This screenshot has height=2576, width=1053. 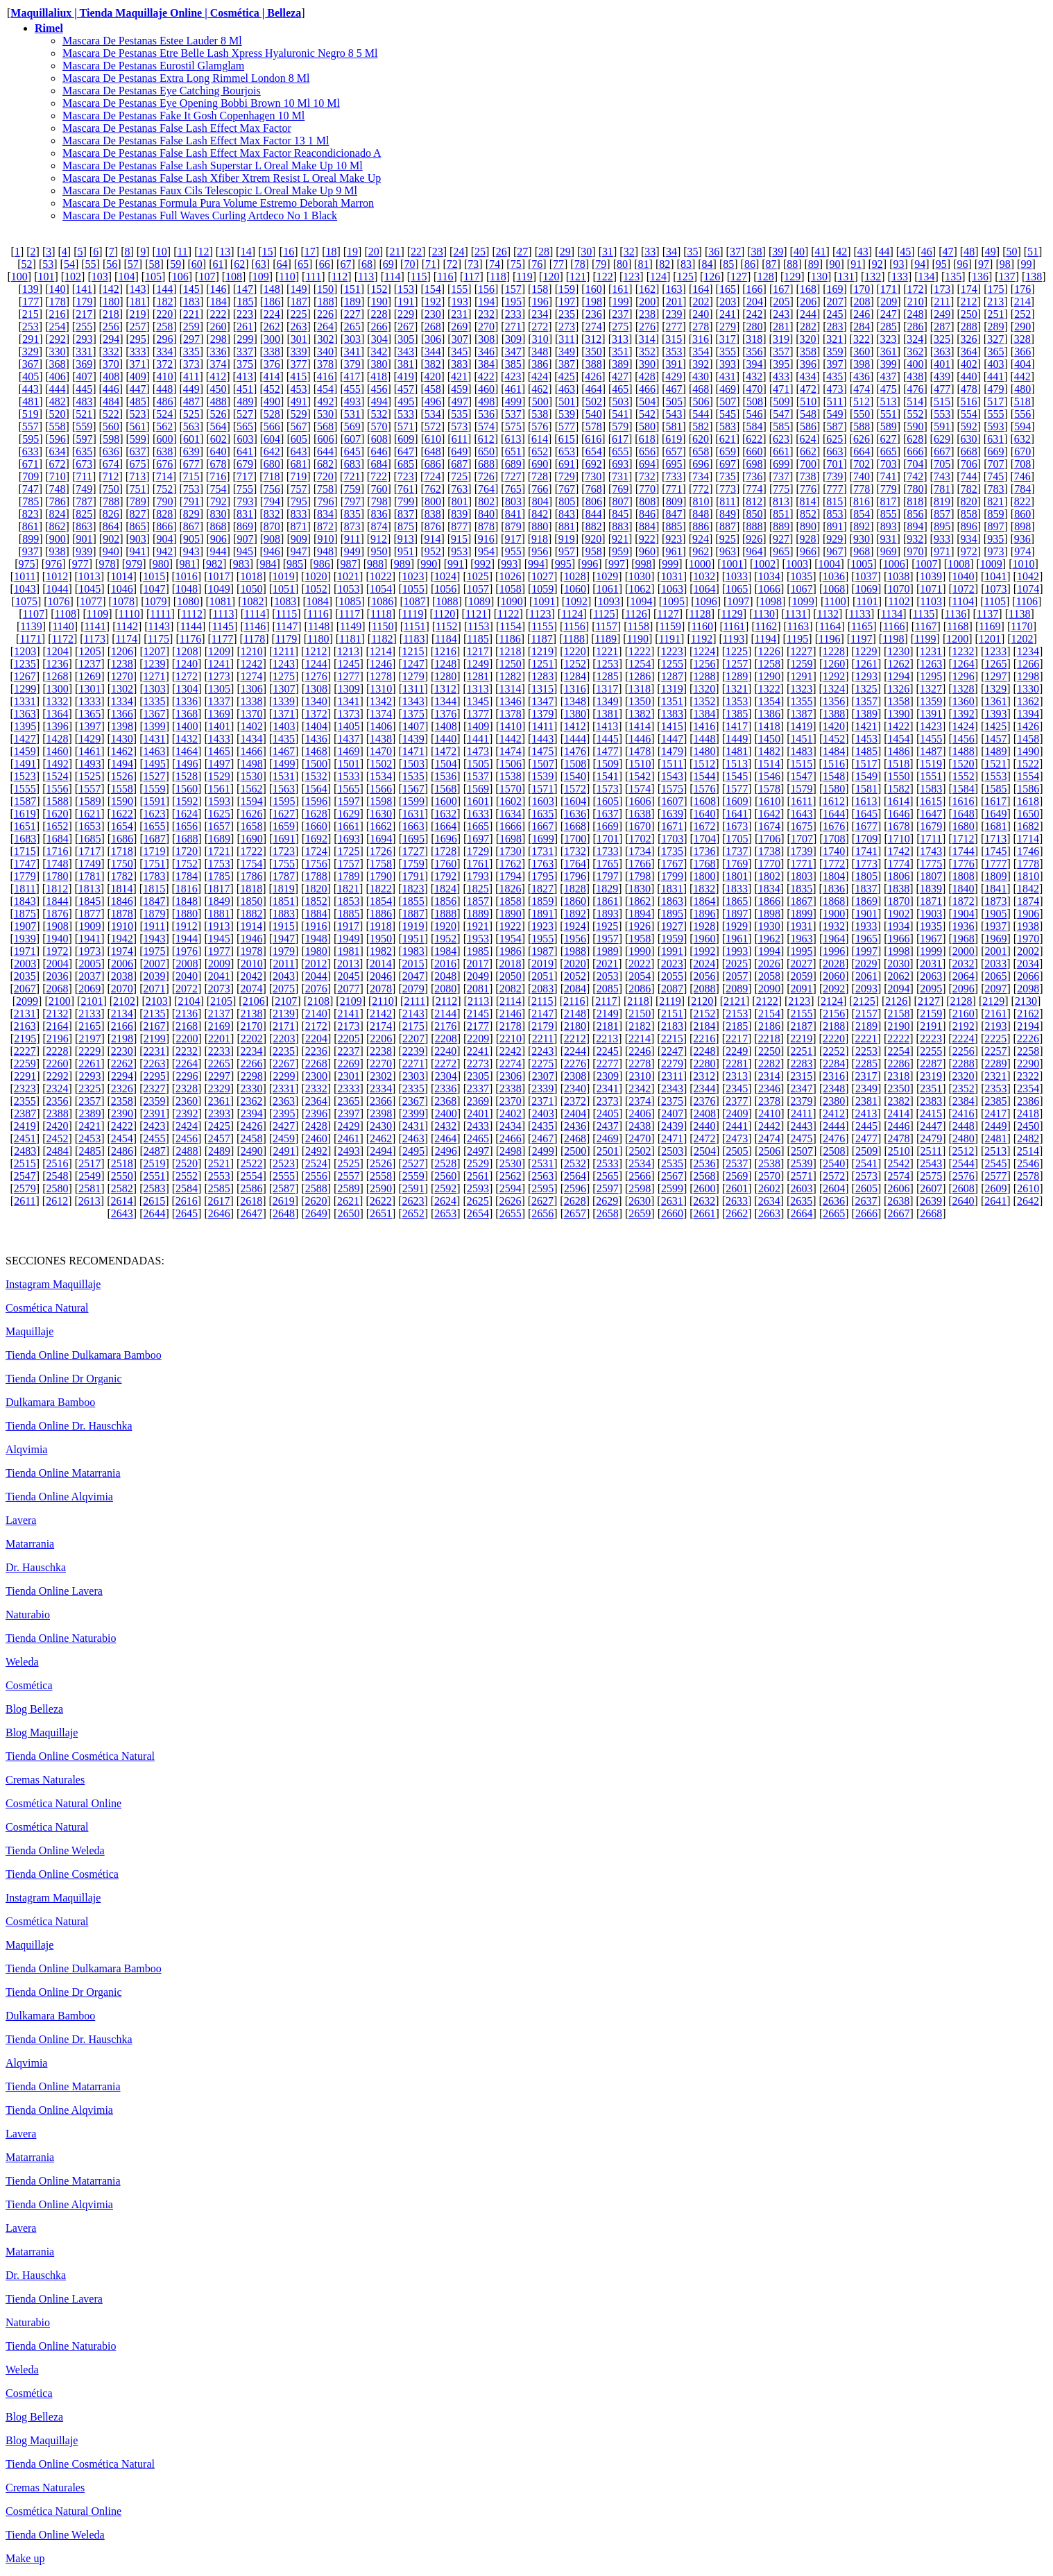 What do you see at coordinates (111, 301) in the screenshot?
I see `180` at bounding box center [111, 301].